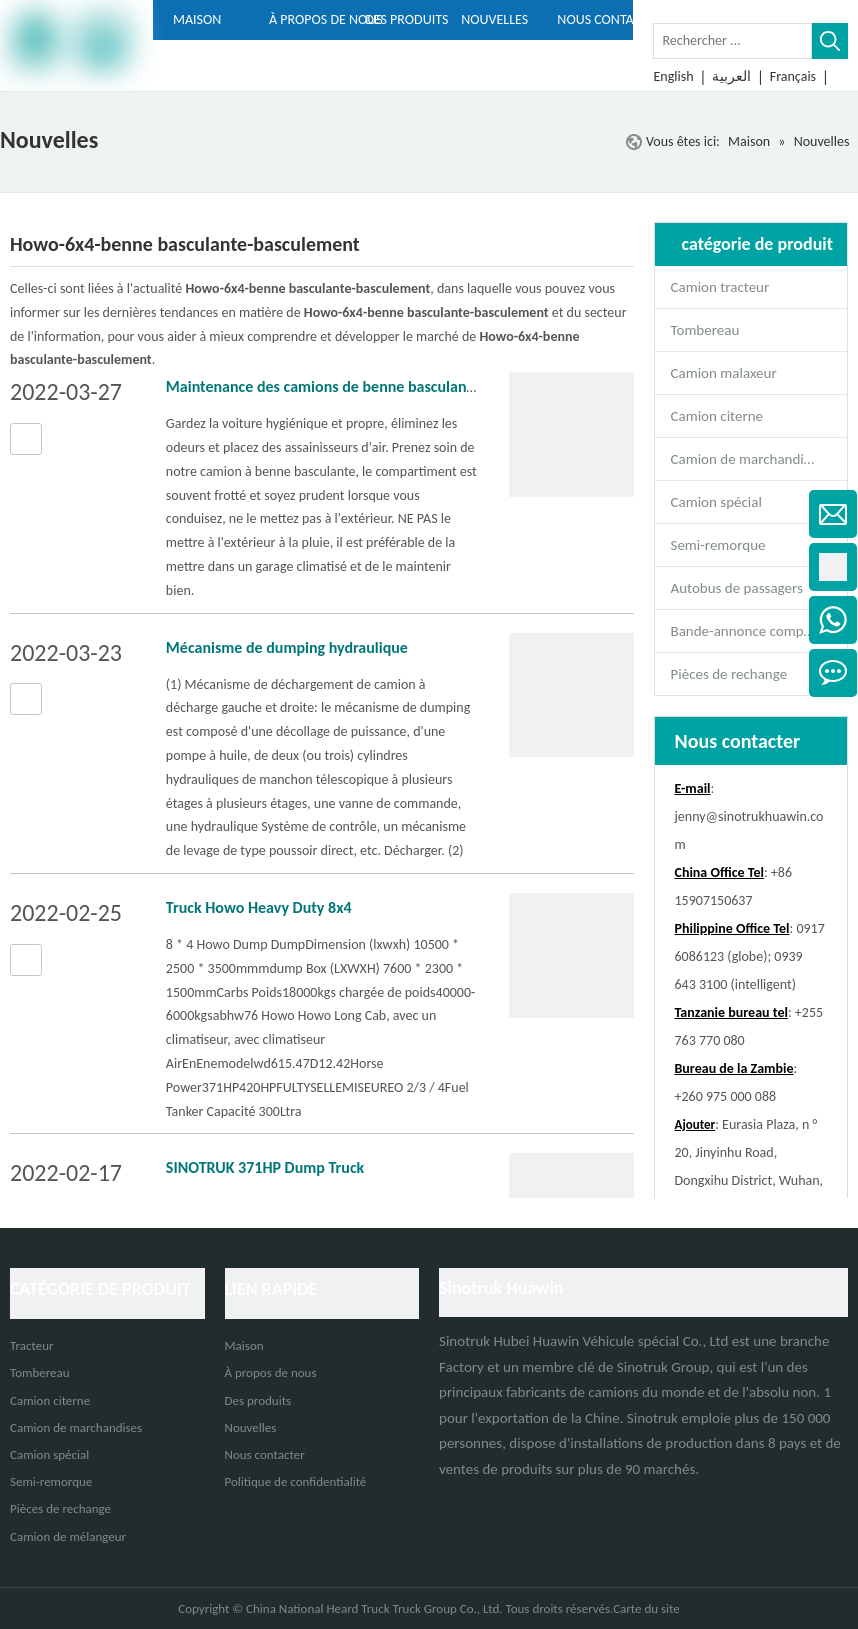  I want to click on Pièces de rechange, so click(729, 674).